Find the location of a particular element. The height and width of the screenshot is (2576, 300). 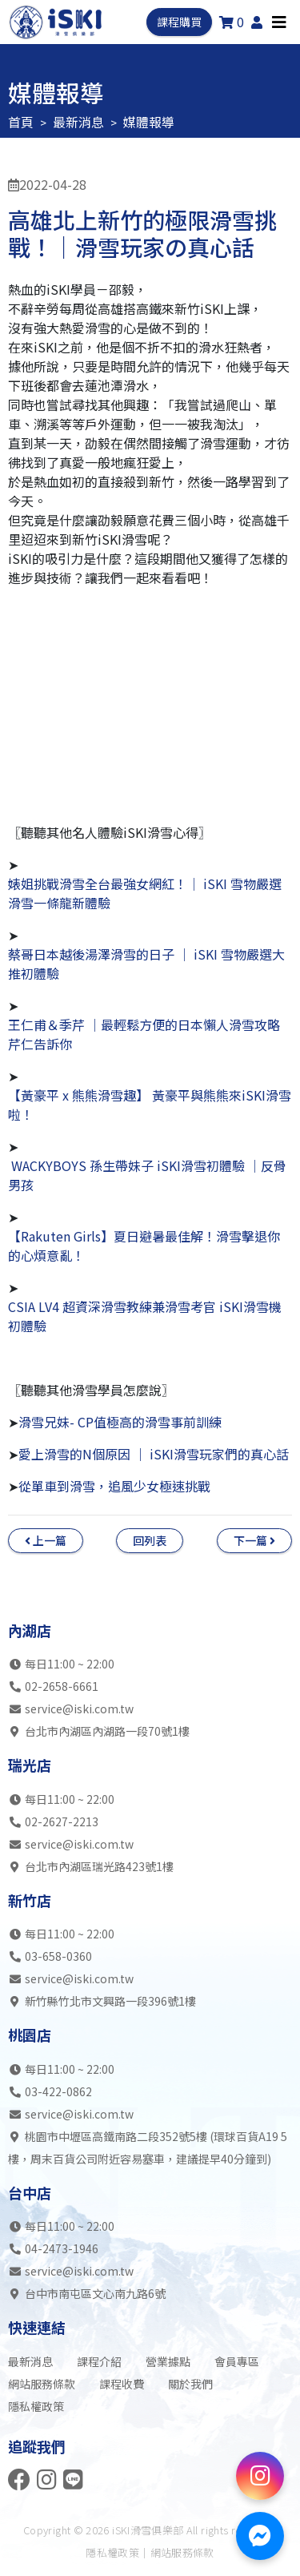

滑雪兄妹- CP值極高的滑雪事前訓練 is located at coordinates (120, 1421).